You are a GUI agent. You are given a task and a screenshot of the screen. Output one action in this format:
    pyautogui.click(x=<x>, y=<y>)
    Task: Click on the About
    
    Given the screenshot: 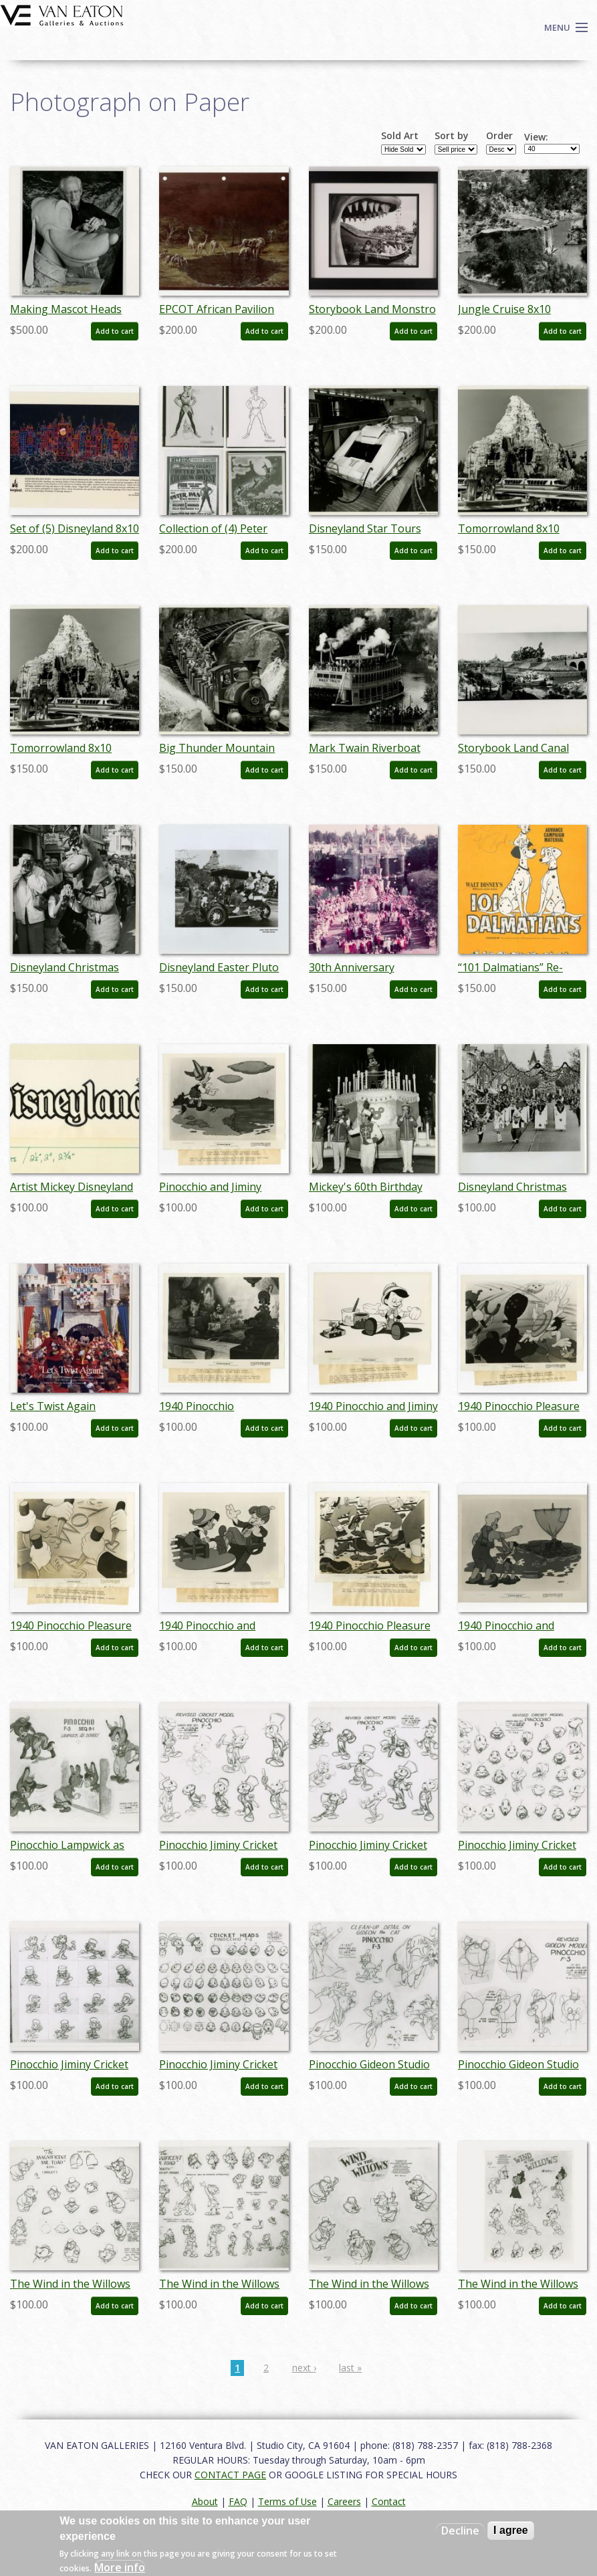 What is the action you would take?
    pyautogui.click(x=205, y=2501)
    